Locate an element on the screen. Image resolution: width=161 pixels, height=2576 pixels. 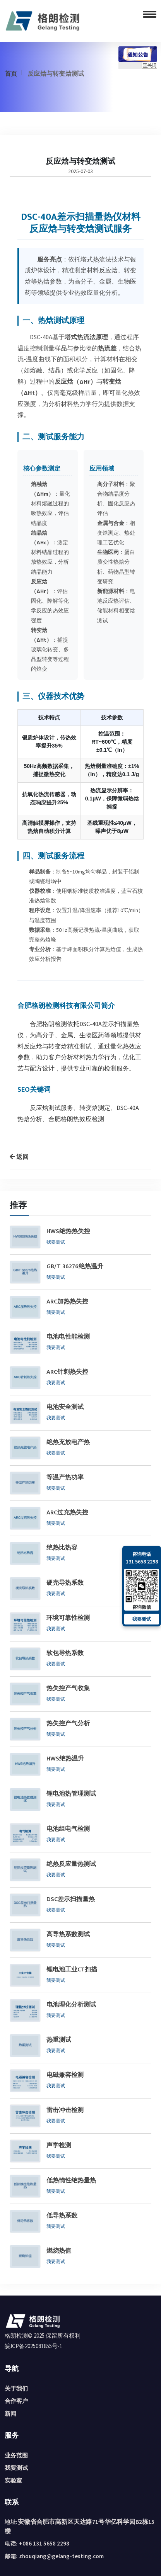
低热惰性绝热量热 is located at coordinates (71, 2181).